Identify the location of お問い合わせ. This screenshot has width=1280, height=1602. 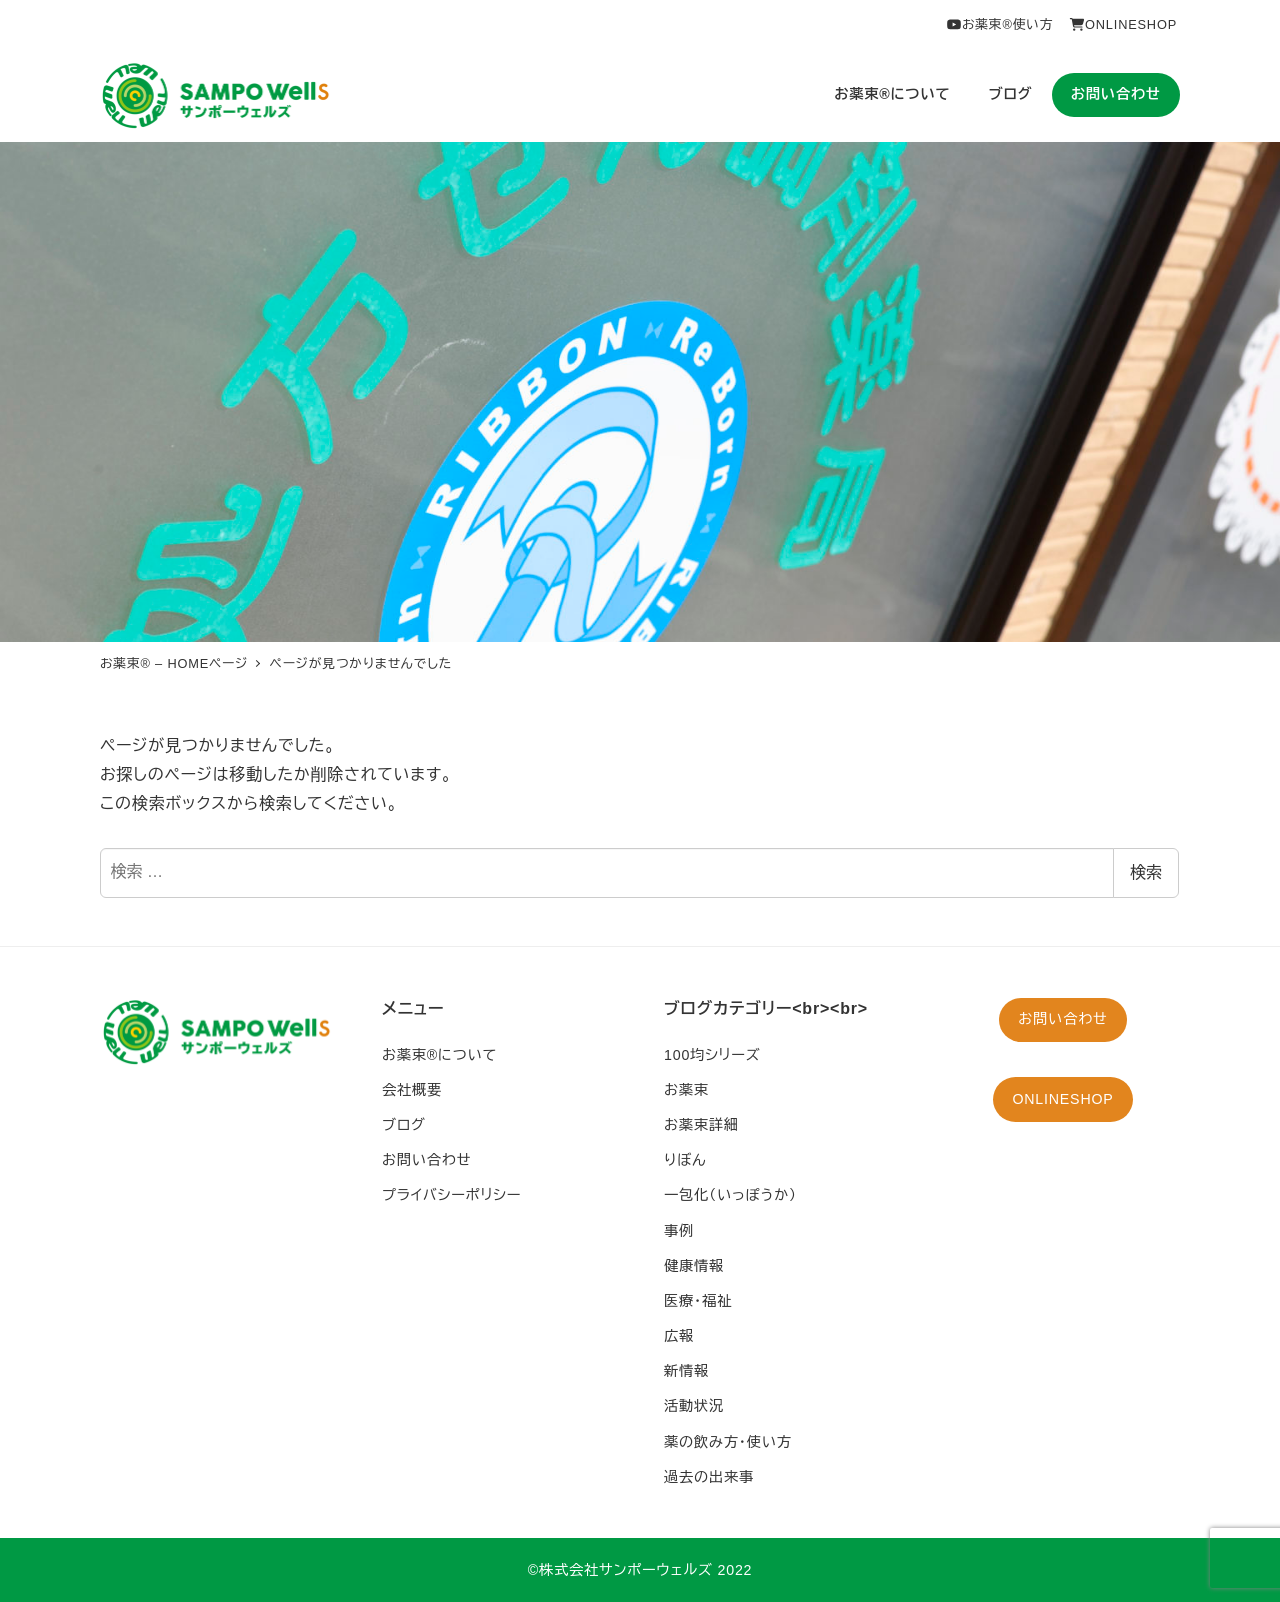
(426, 1160).